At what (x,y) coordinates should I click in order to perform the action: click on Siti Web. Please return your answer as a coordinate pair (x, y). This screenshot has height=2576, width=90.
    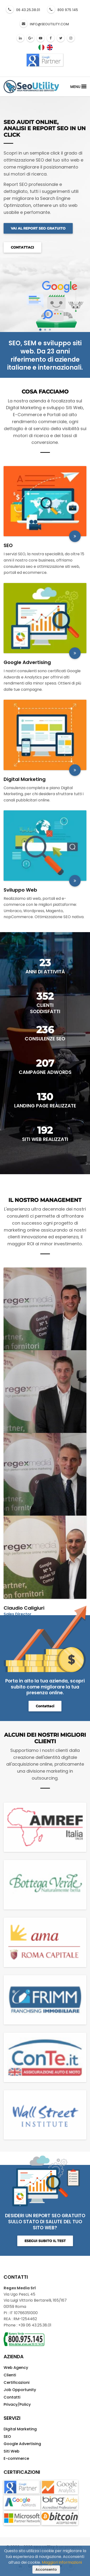
    Looking at the image, I should click on (11, 2451).